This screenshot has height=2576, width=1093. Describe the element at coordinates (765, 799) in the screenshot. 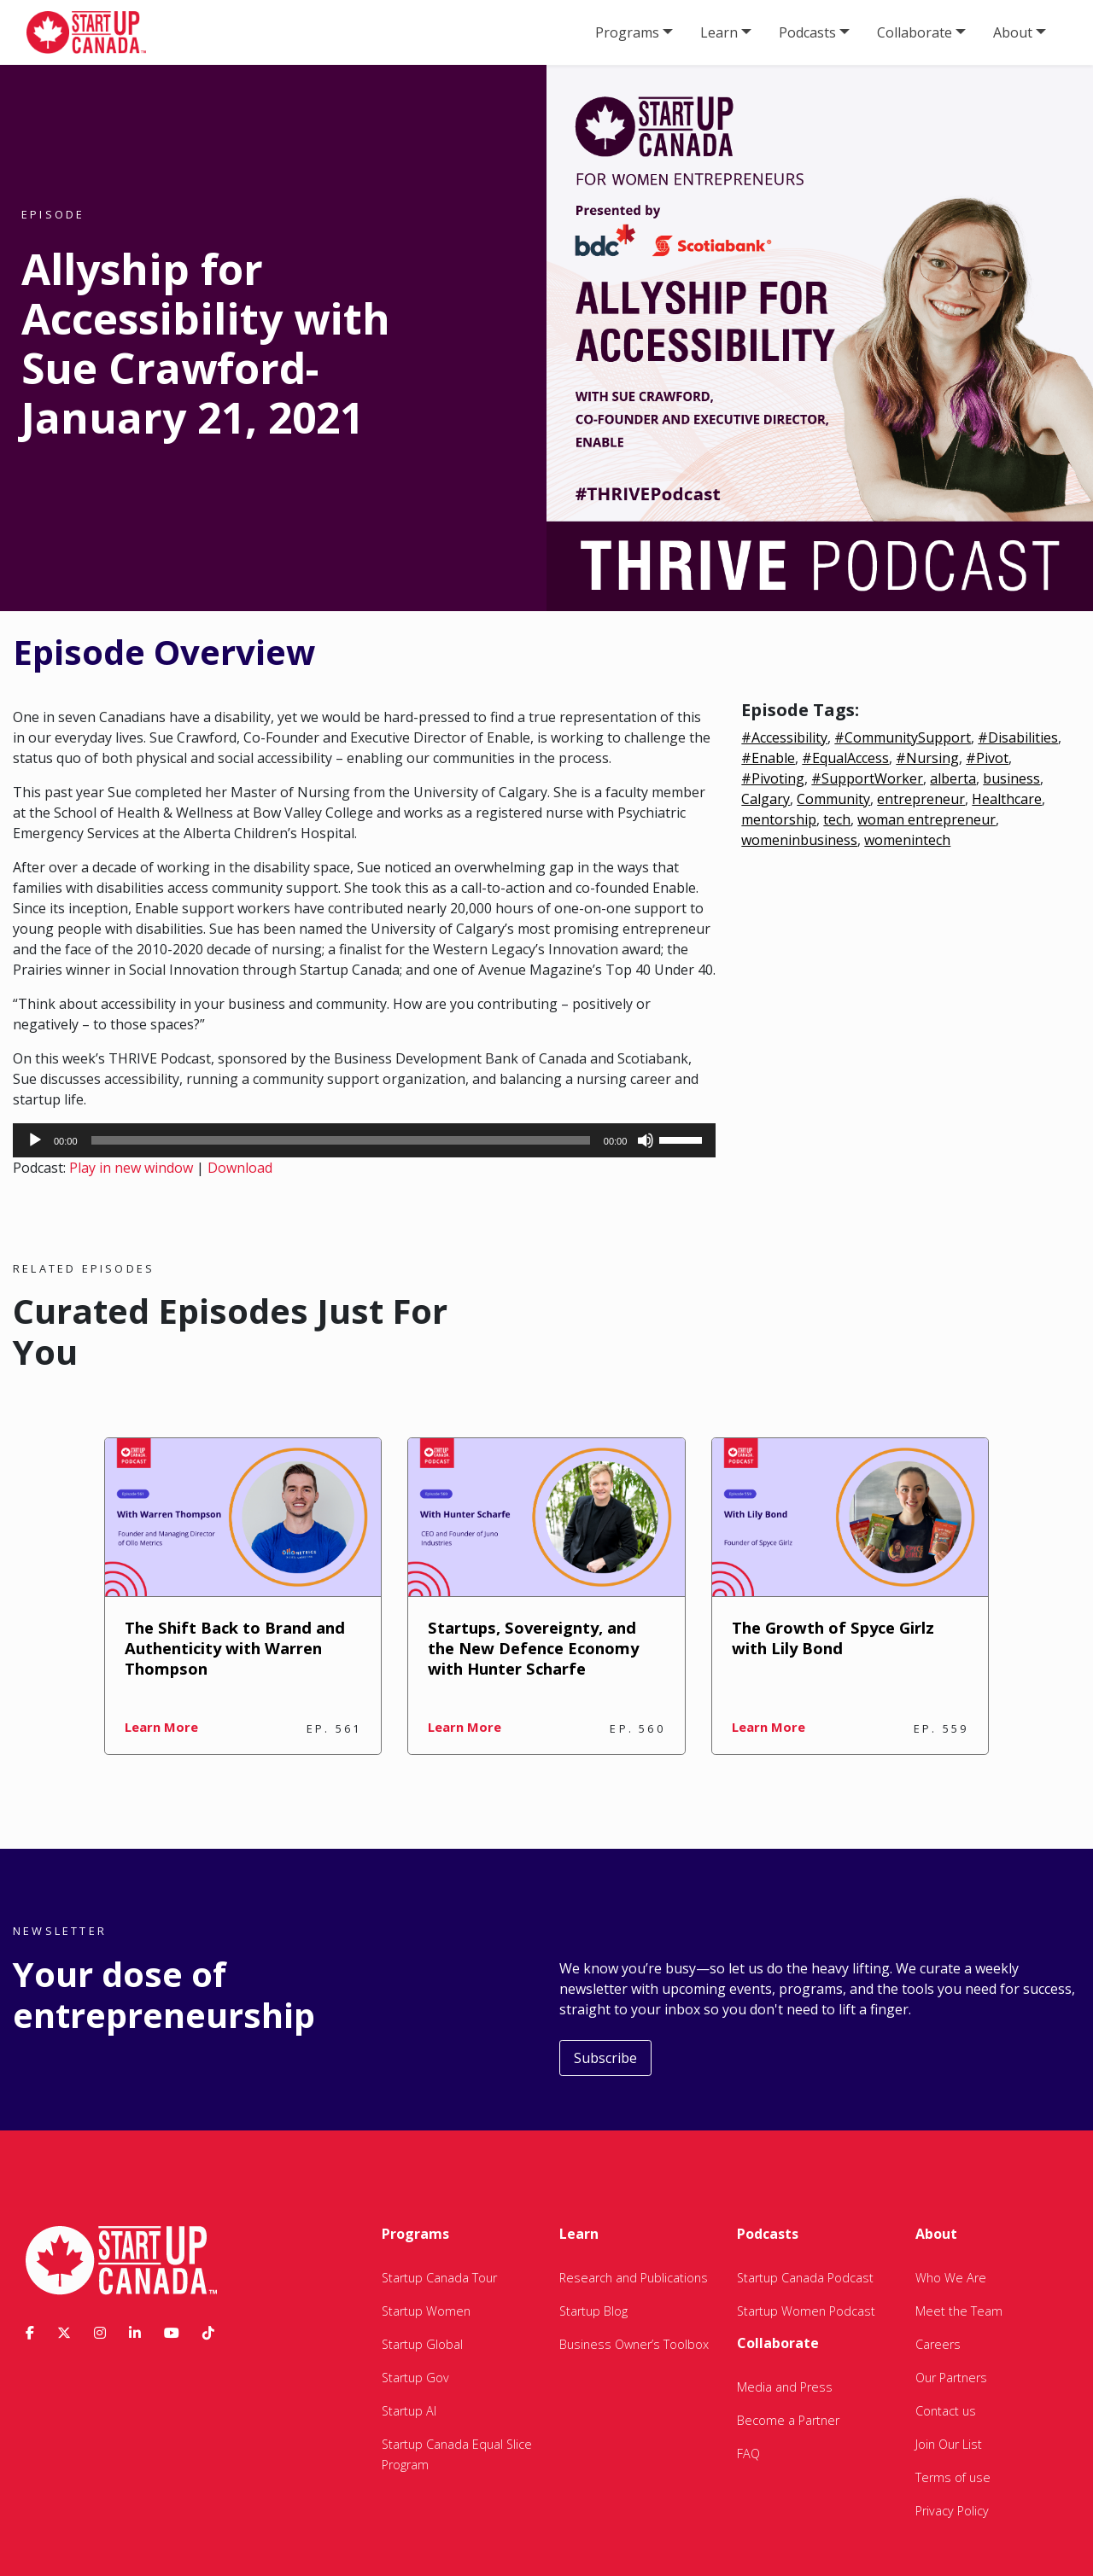

I see `Calgary` at that location.